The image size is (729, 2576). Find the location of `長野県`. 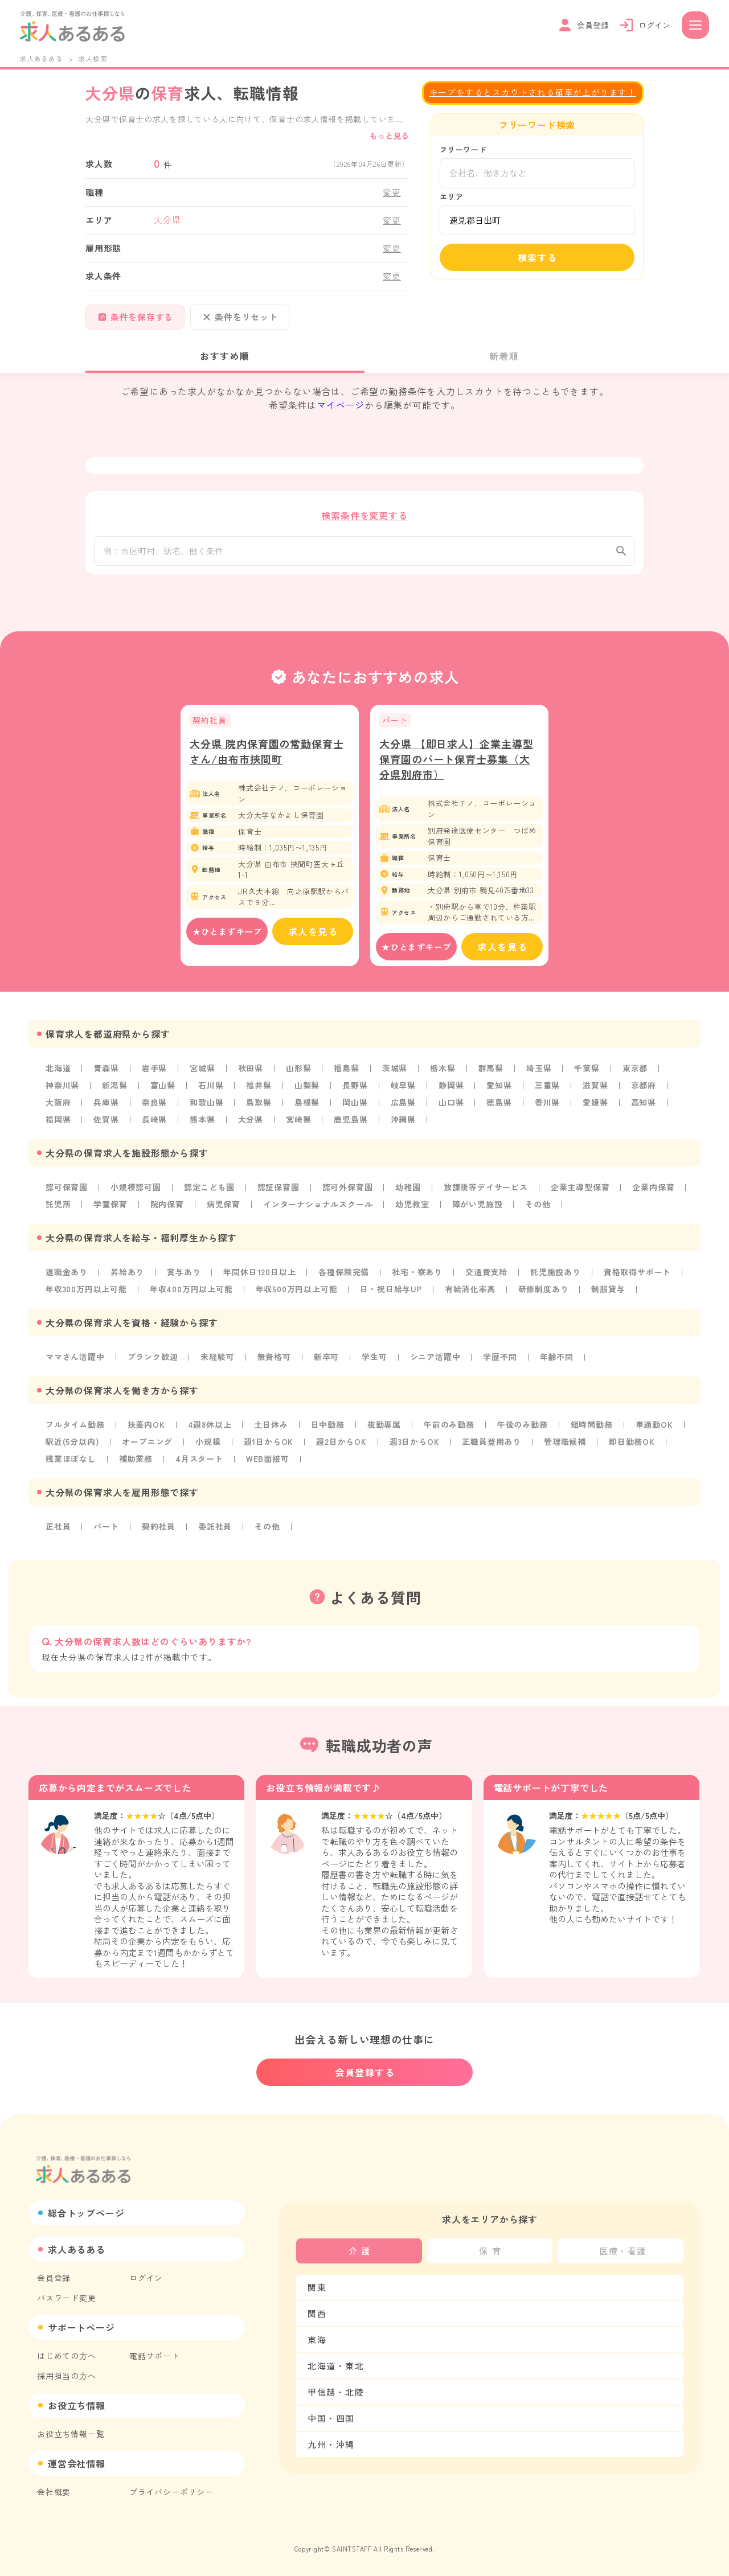

長野県 is located at coordinates (354, 1086).